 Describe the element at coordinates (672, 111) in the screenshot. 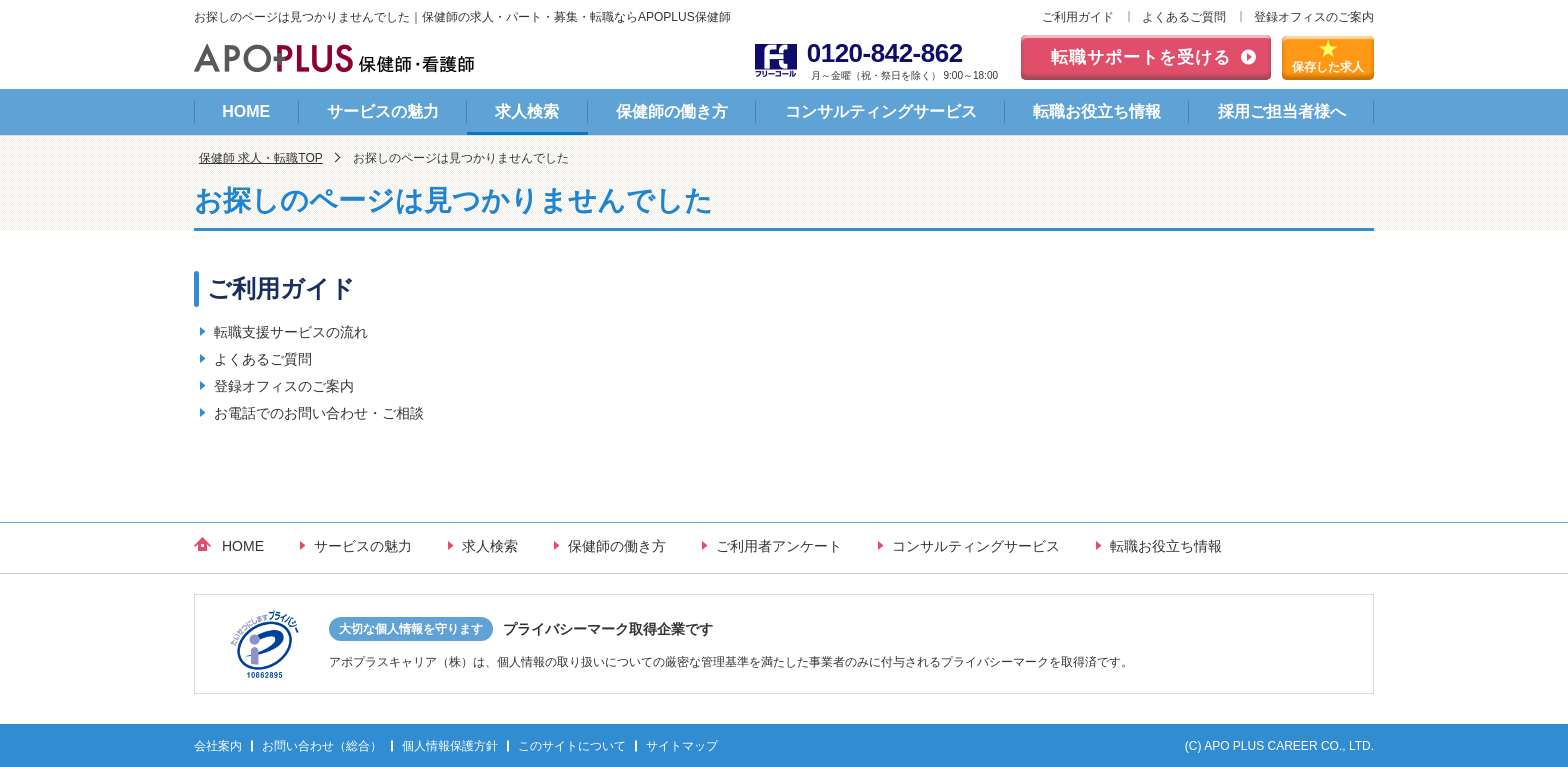

I see `保健師の働き方` at that location.